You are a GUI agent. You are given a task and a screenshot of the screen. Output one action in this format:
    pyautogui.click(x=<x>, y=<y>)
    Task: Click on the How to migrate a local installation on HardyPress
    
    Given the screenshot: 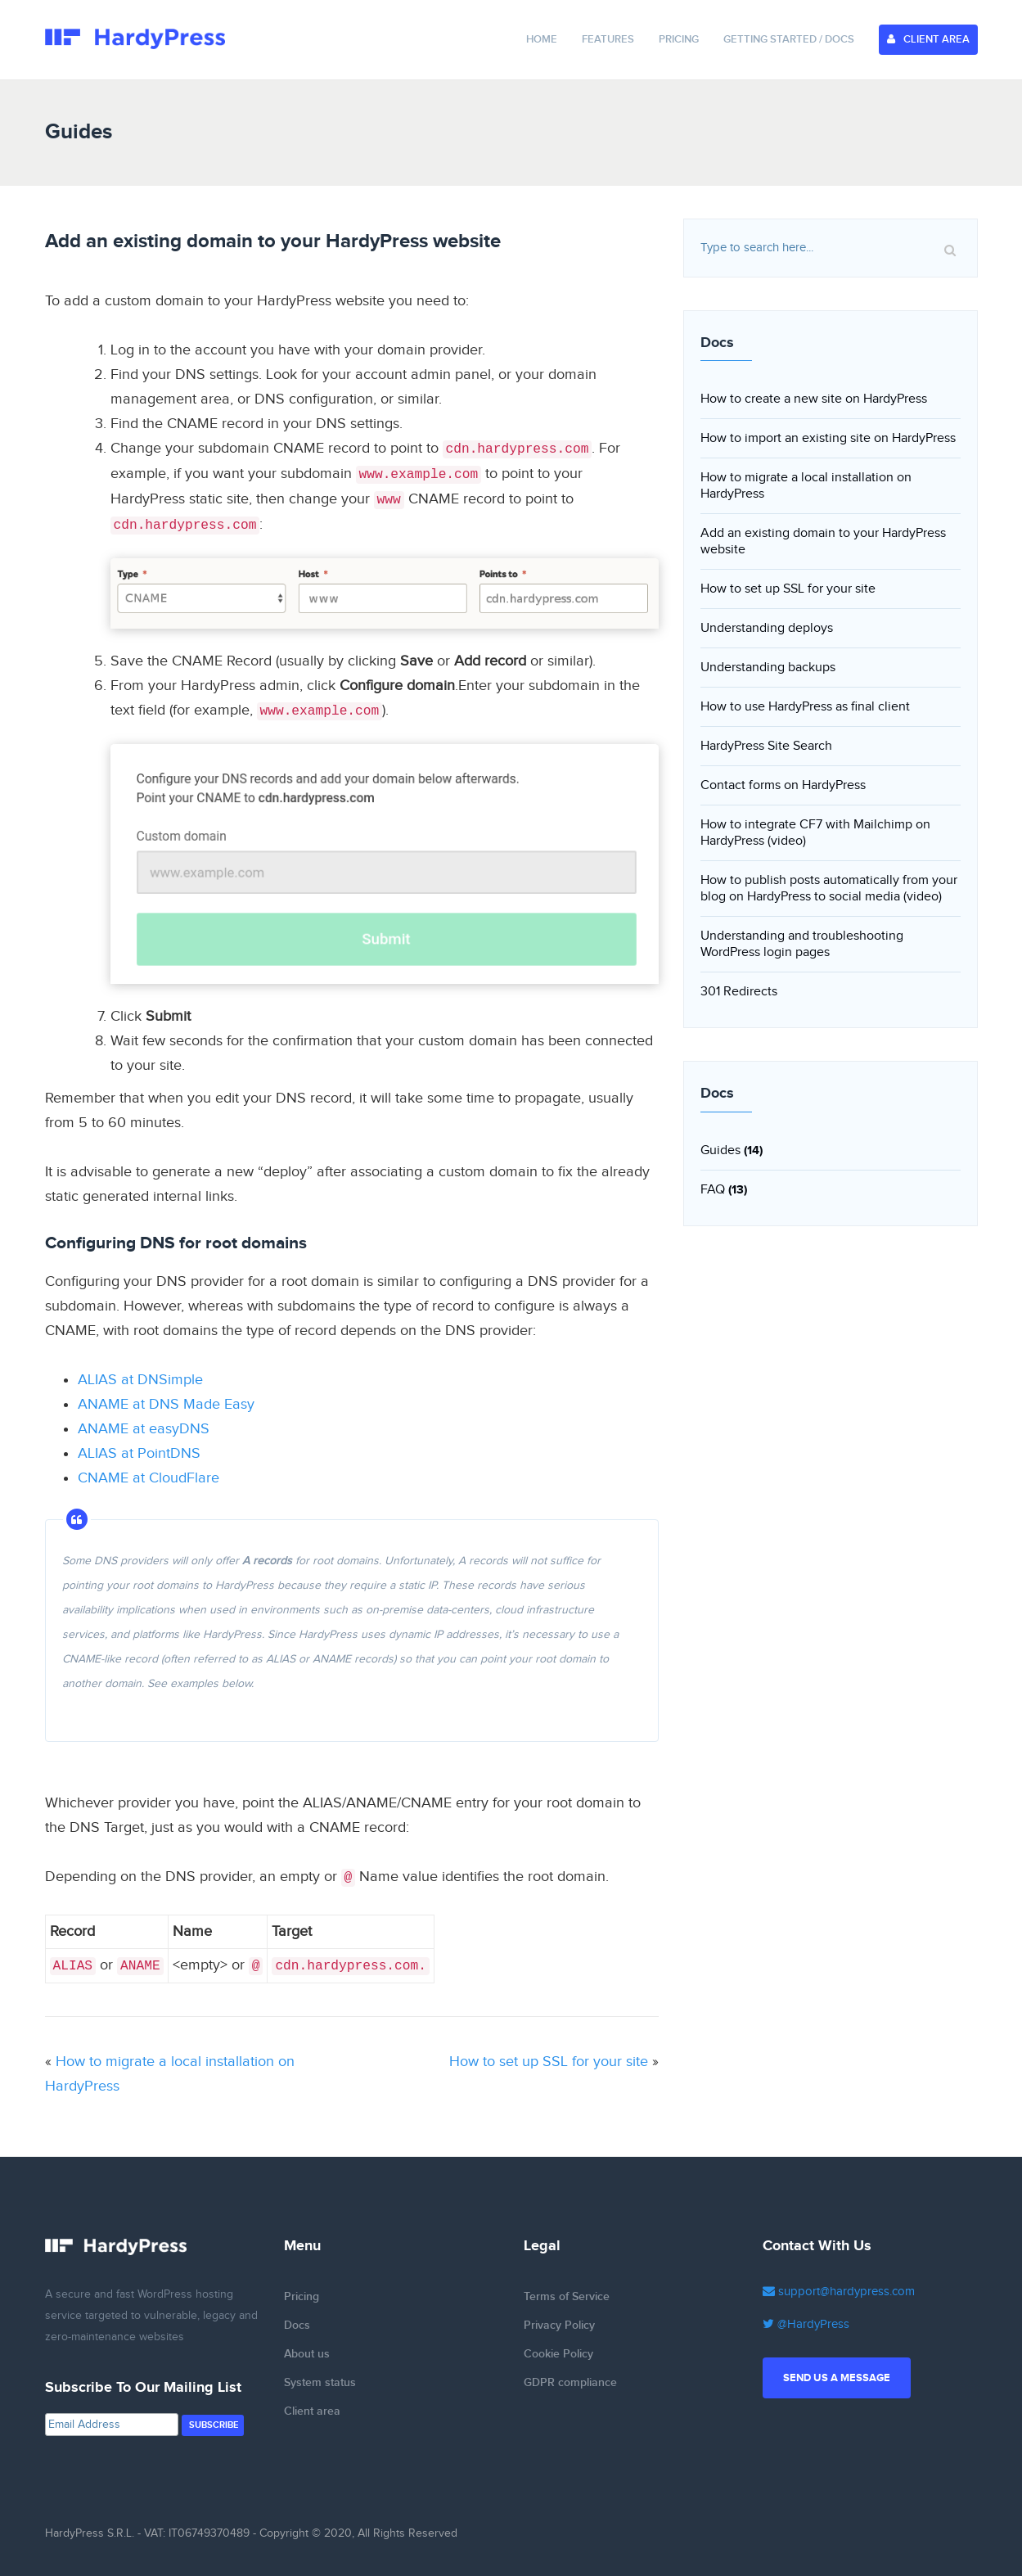 What is the action you would take?
    pyautogui.click(x=806, y=486)
    